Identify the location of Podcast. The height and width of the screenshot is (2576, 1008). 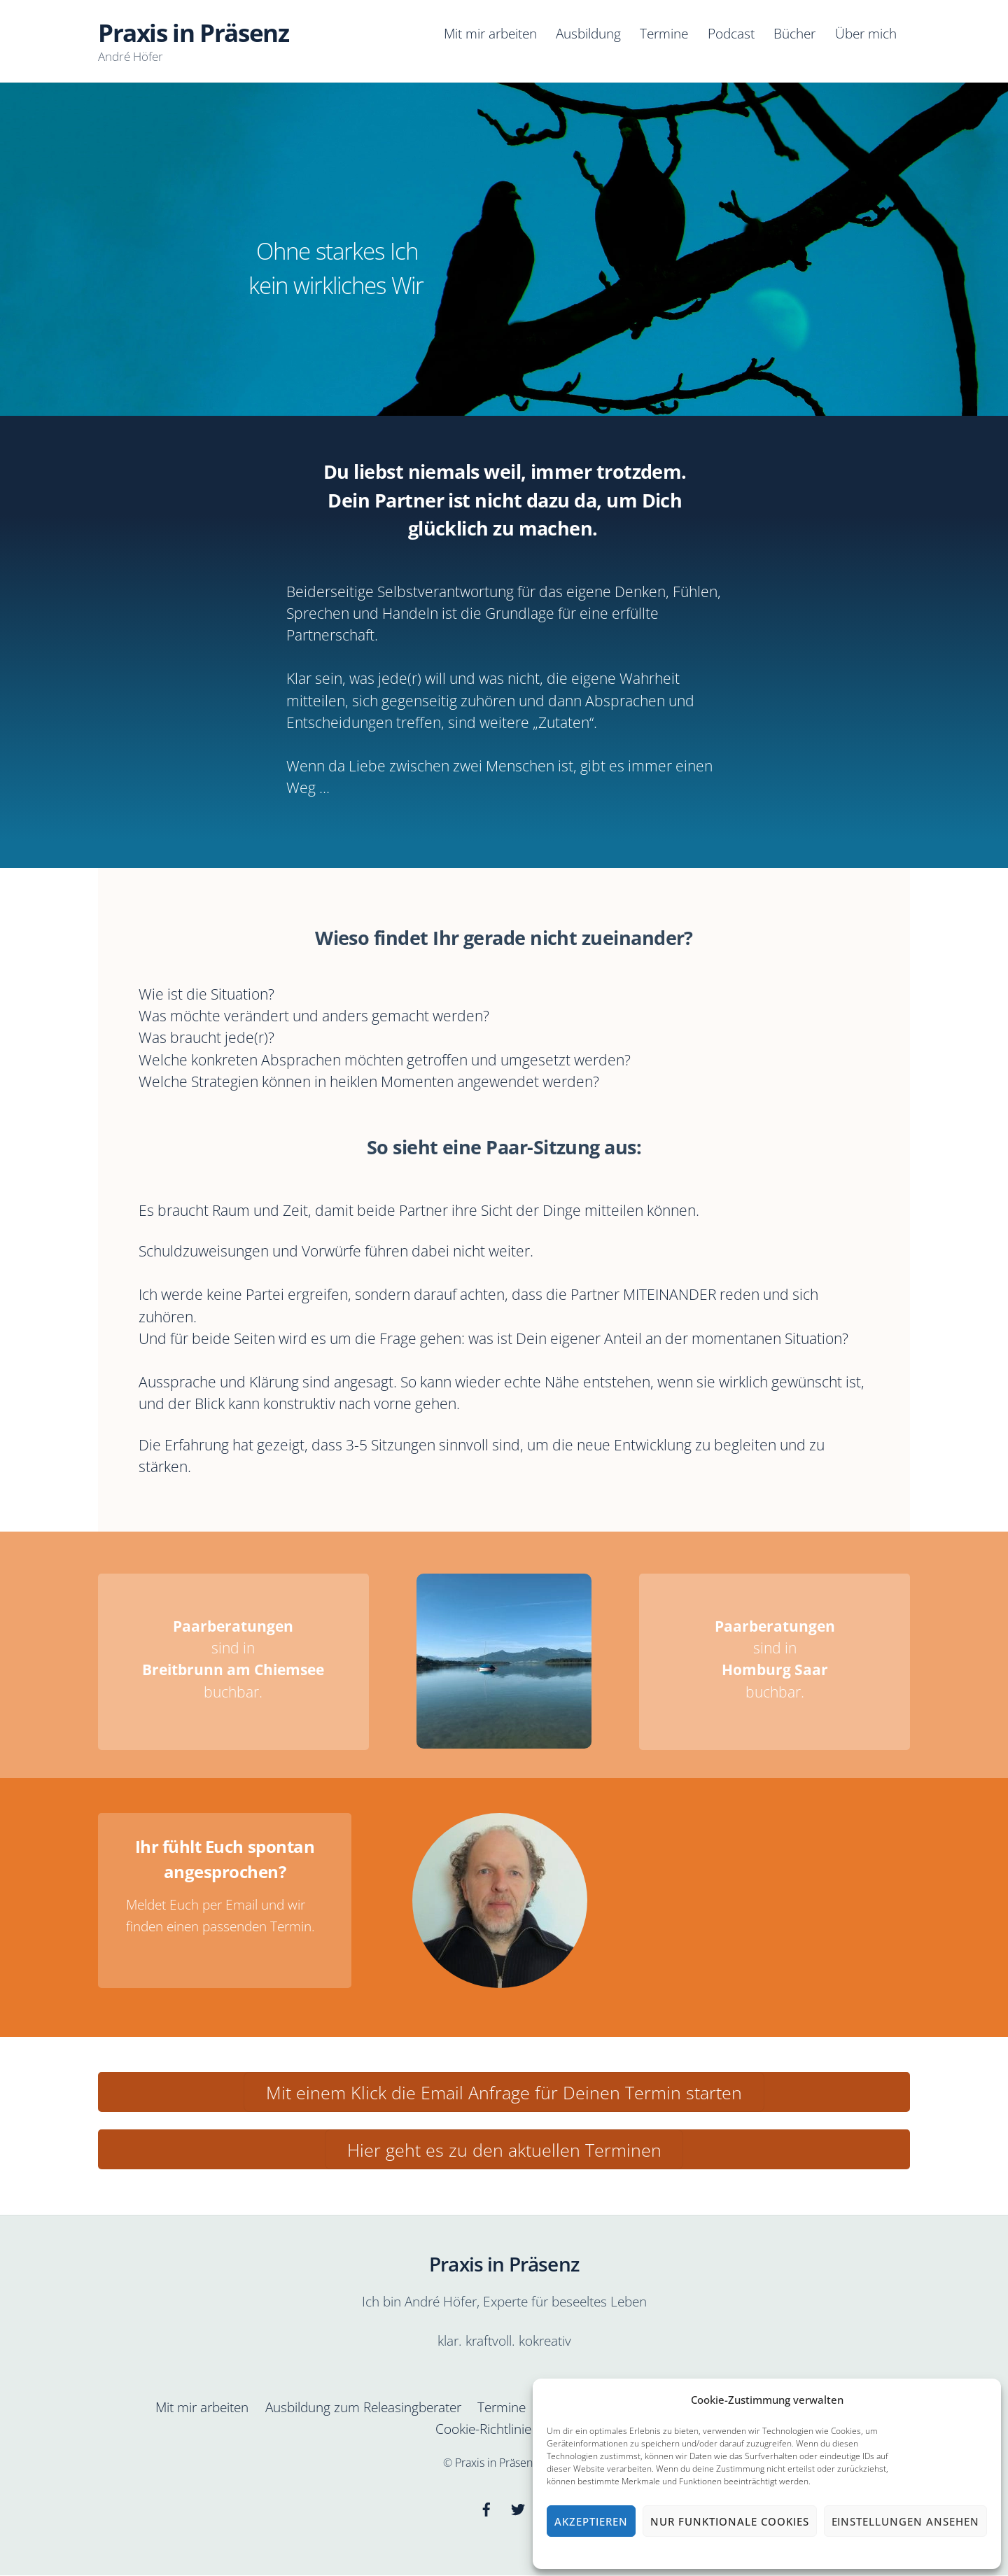
(731, 33).